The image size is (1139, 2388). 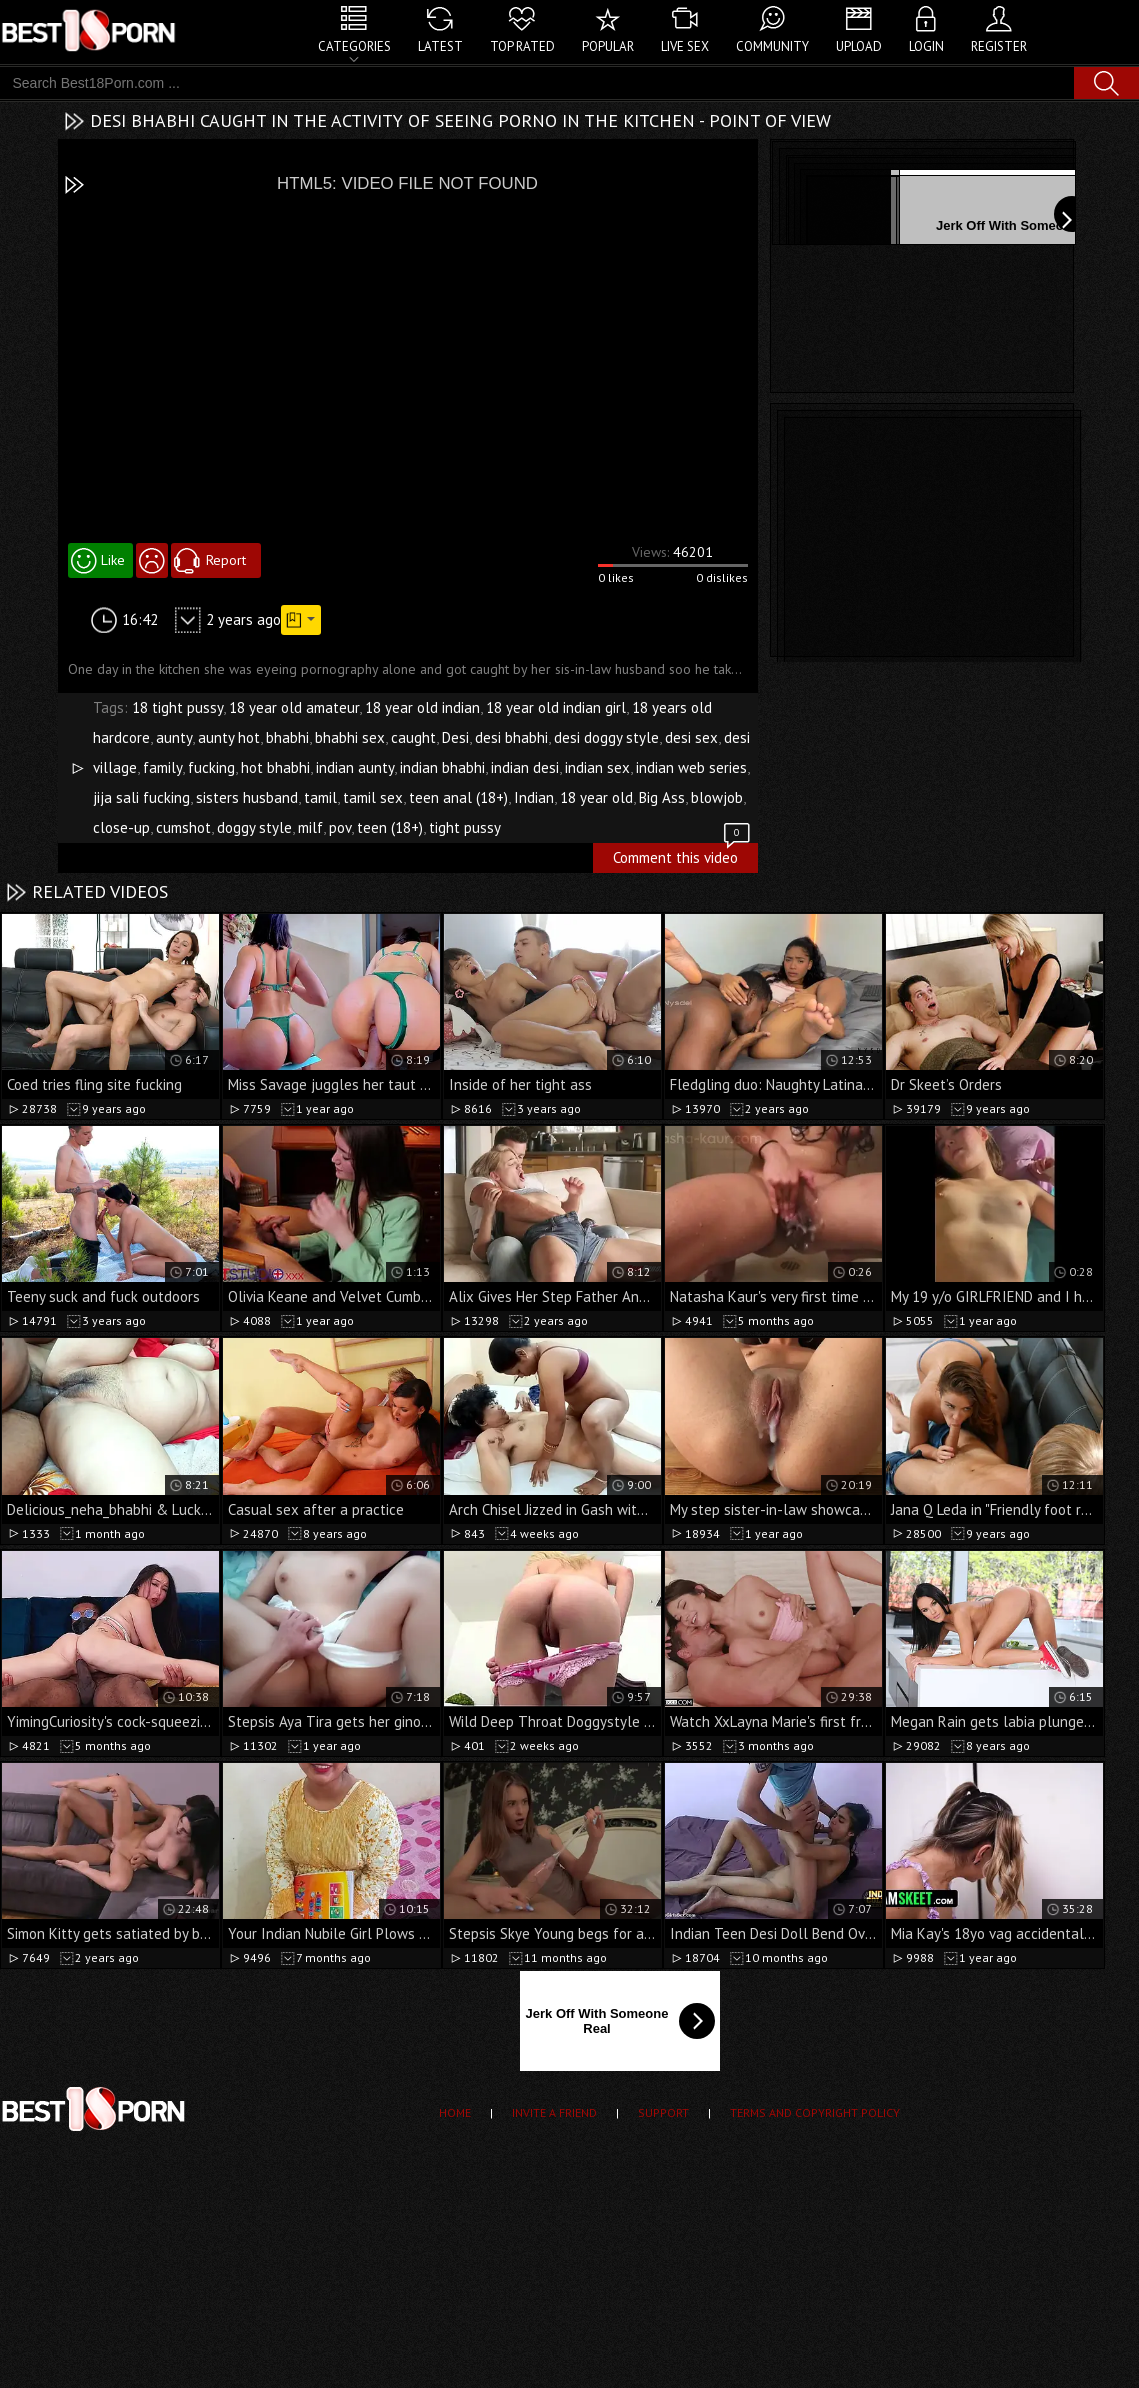 I want to click on sisters husband, so click(x=247, y=797).